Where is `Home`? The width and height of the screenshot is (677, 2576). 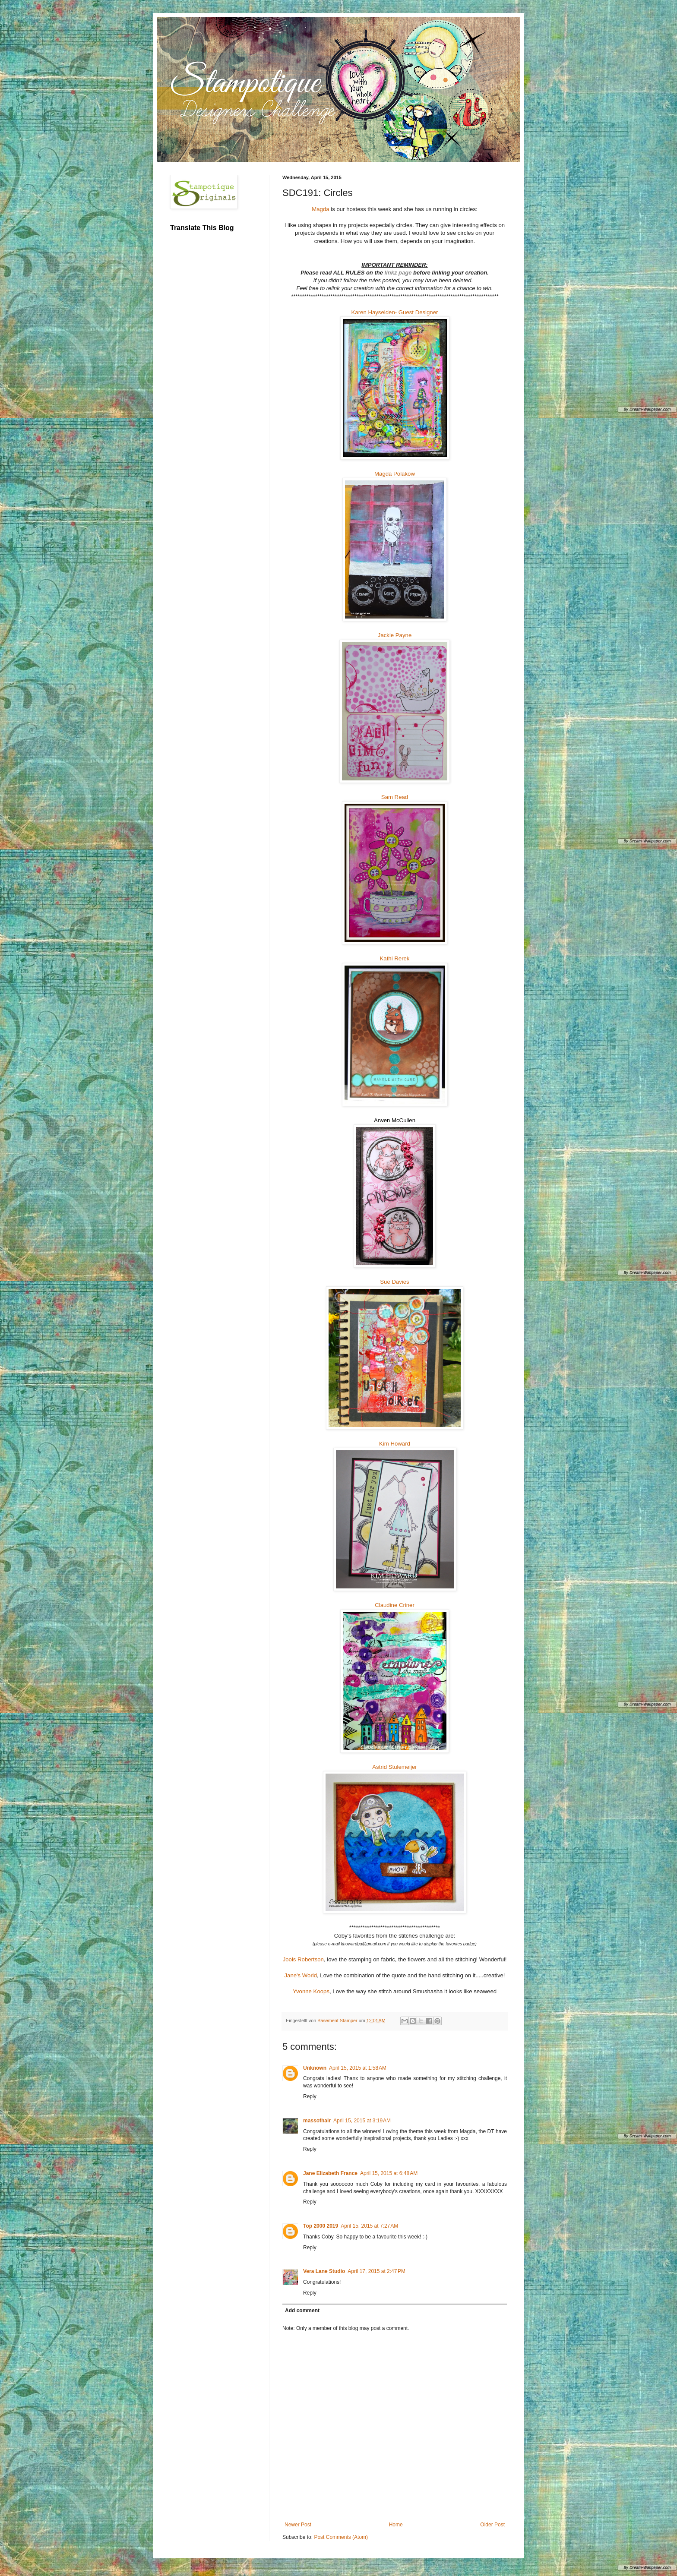 Home is located at coordinates (396, 2525).